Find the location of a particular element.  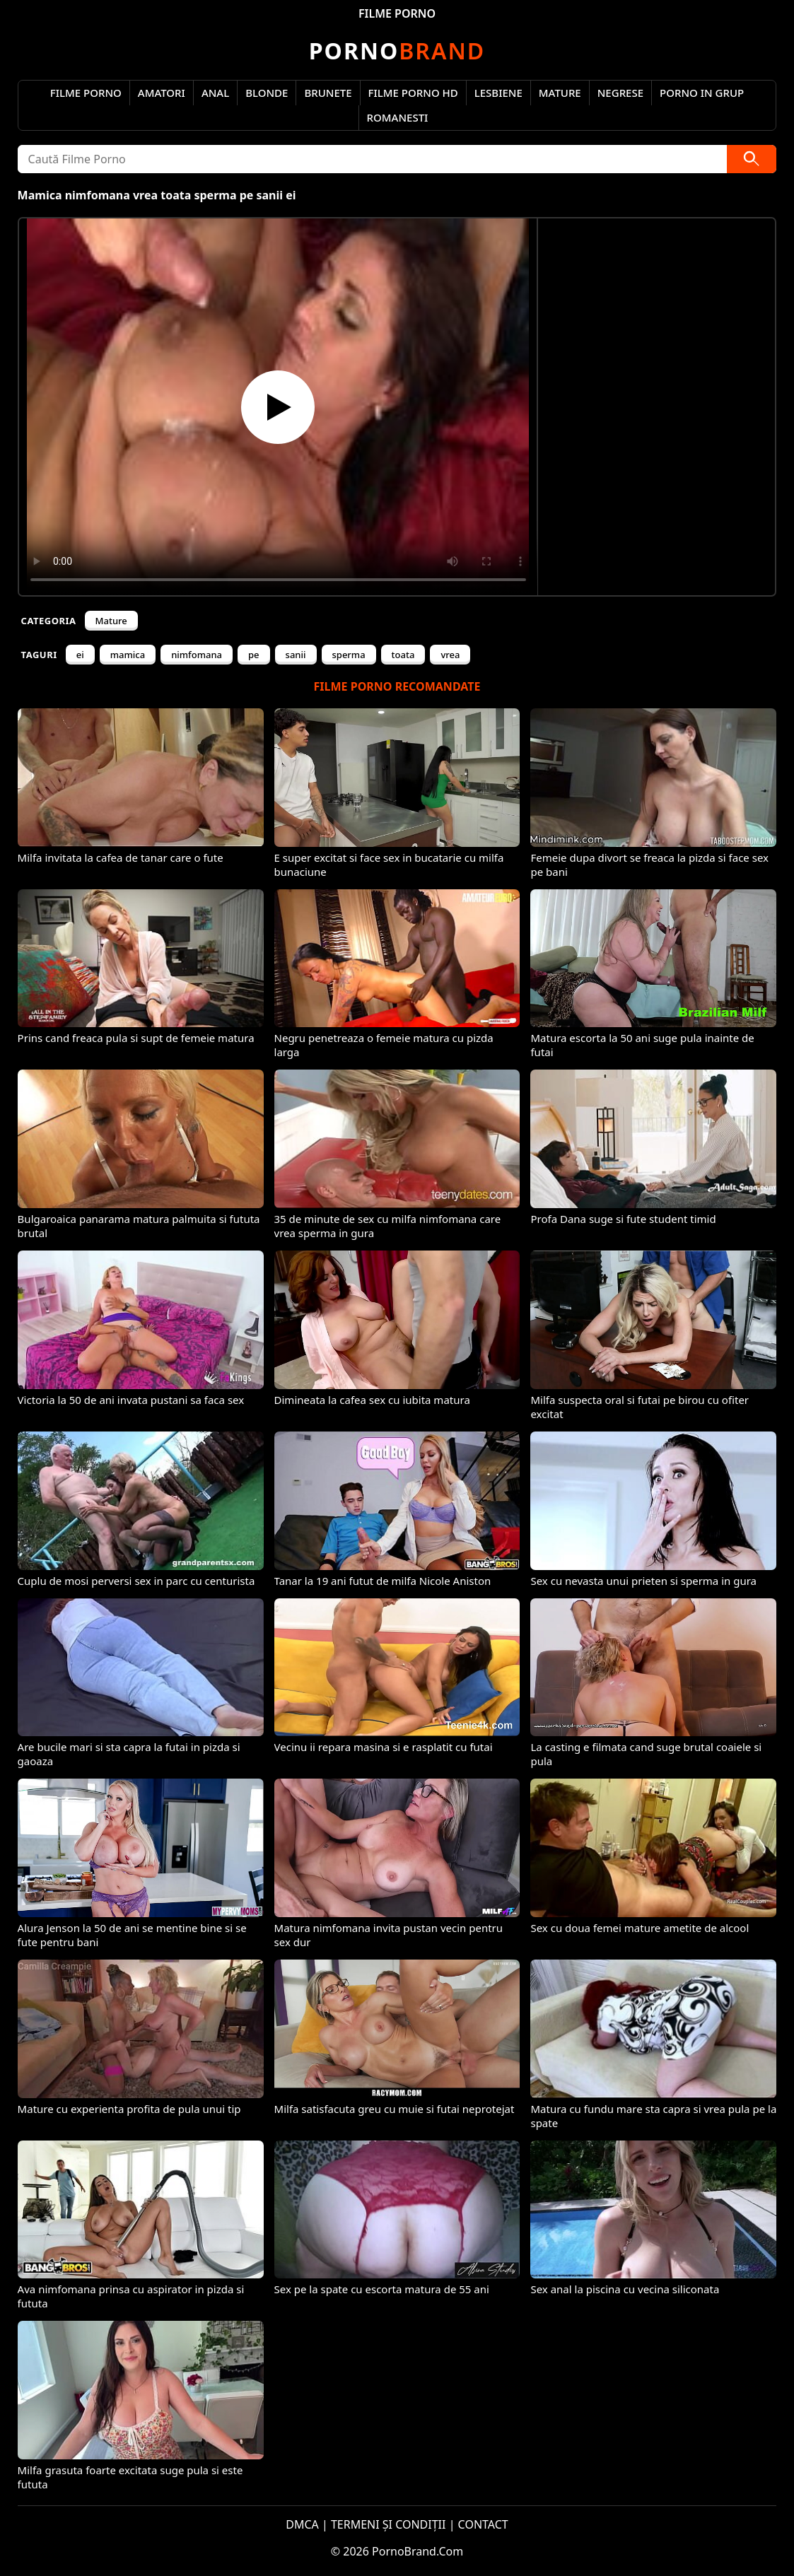

mamica is located at coordinates (127, 654).